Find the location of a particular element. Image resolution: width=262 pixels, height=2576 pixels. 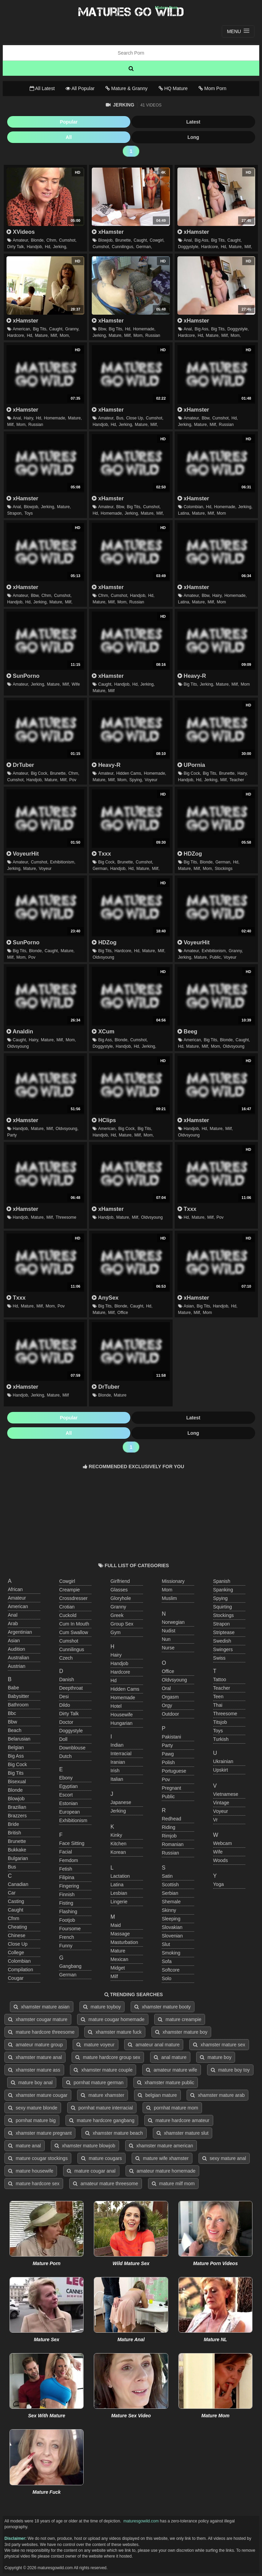

DrTuber is located at coordinates (20, 765).